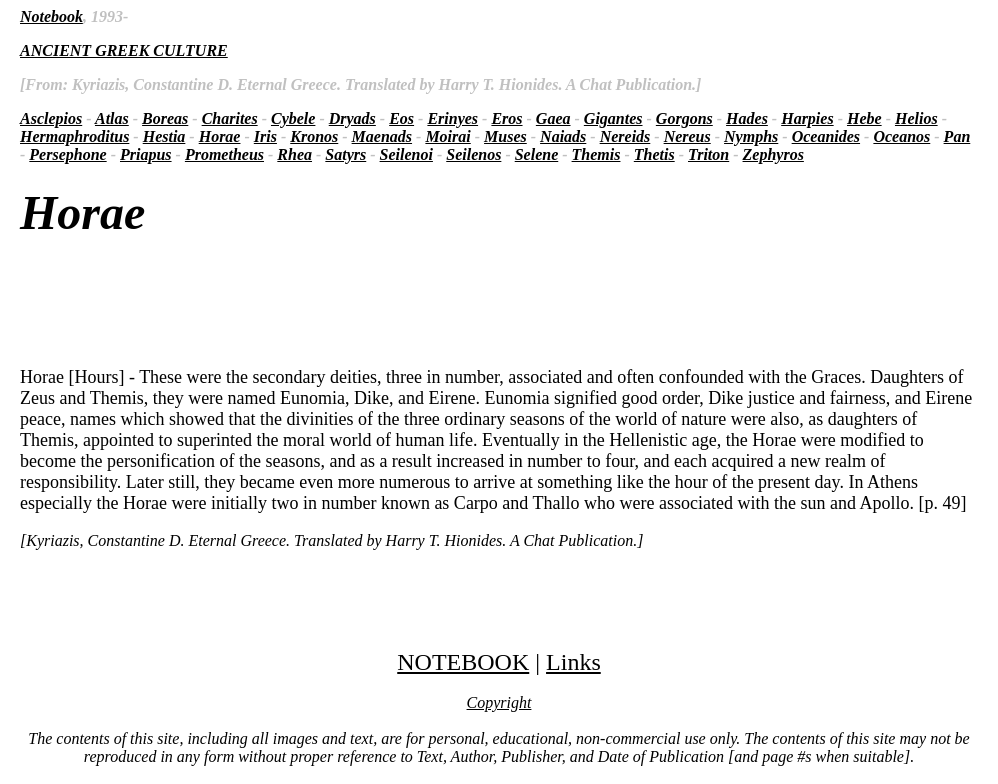  I want to click on Prometheus, so click(224, 154).